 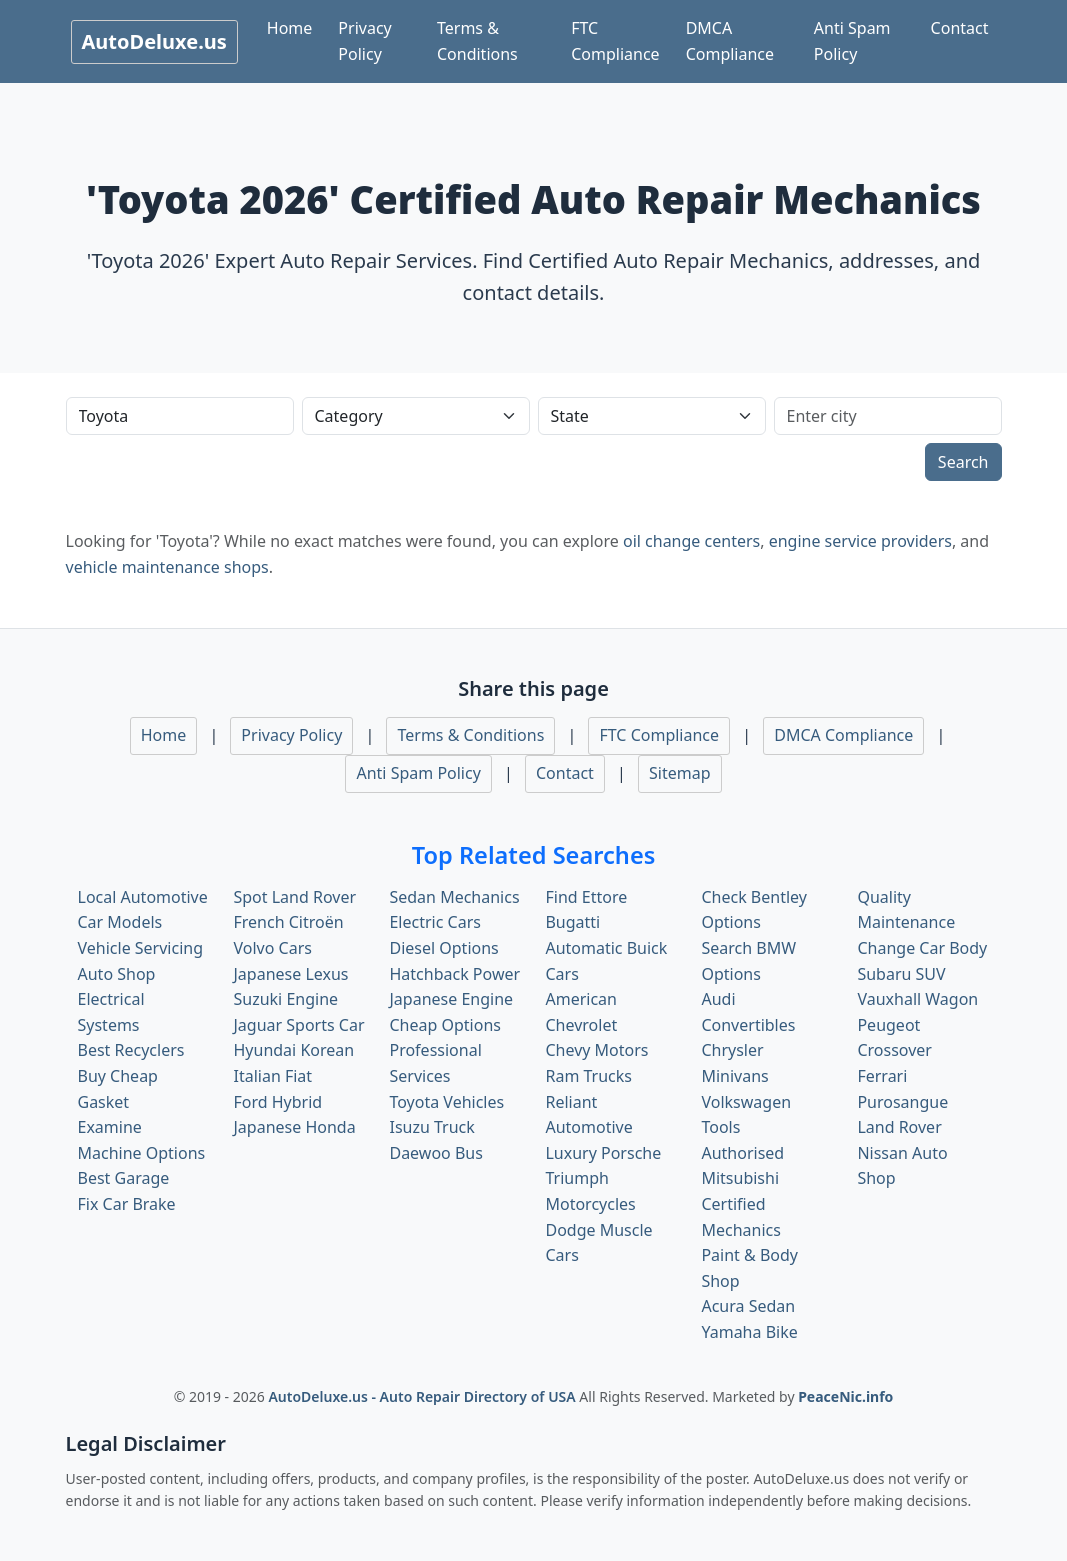 What do you see at coordinates (285, 999) in the screenshot?
I see `Suzuki Engine` at bounding box center [285, 999].